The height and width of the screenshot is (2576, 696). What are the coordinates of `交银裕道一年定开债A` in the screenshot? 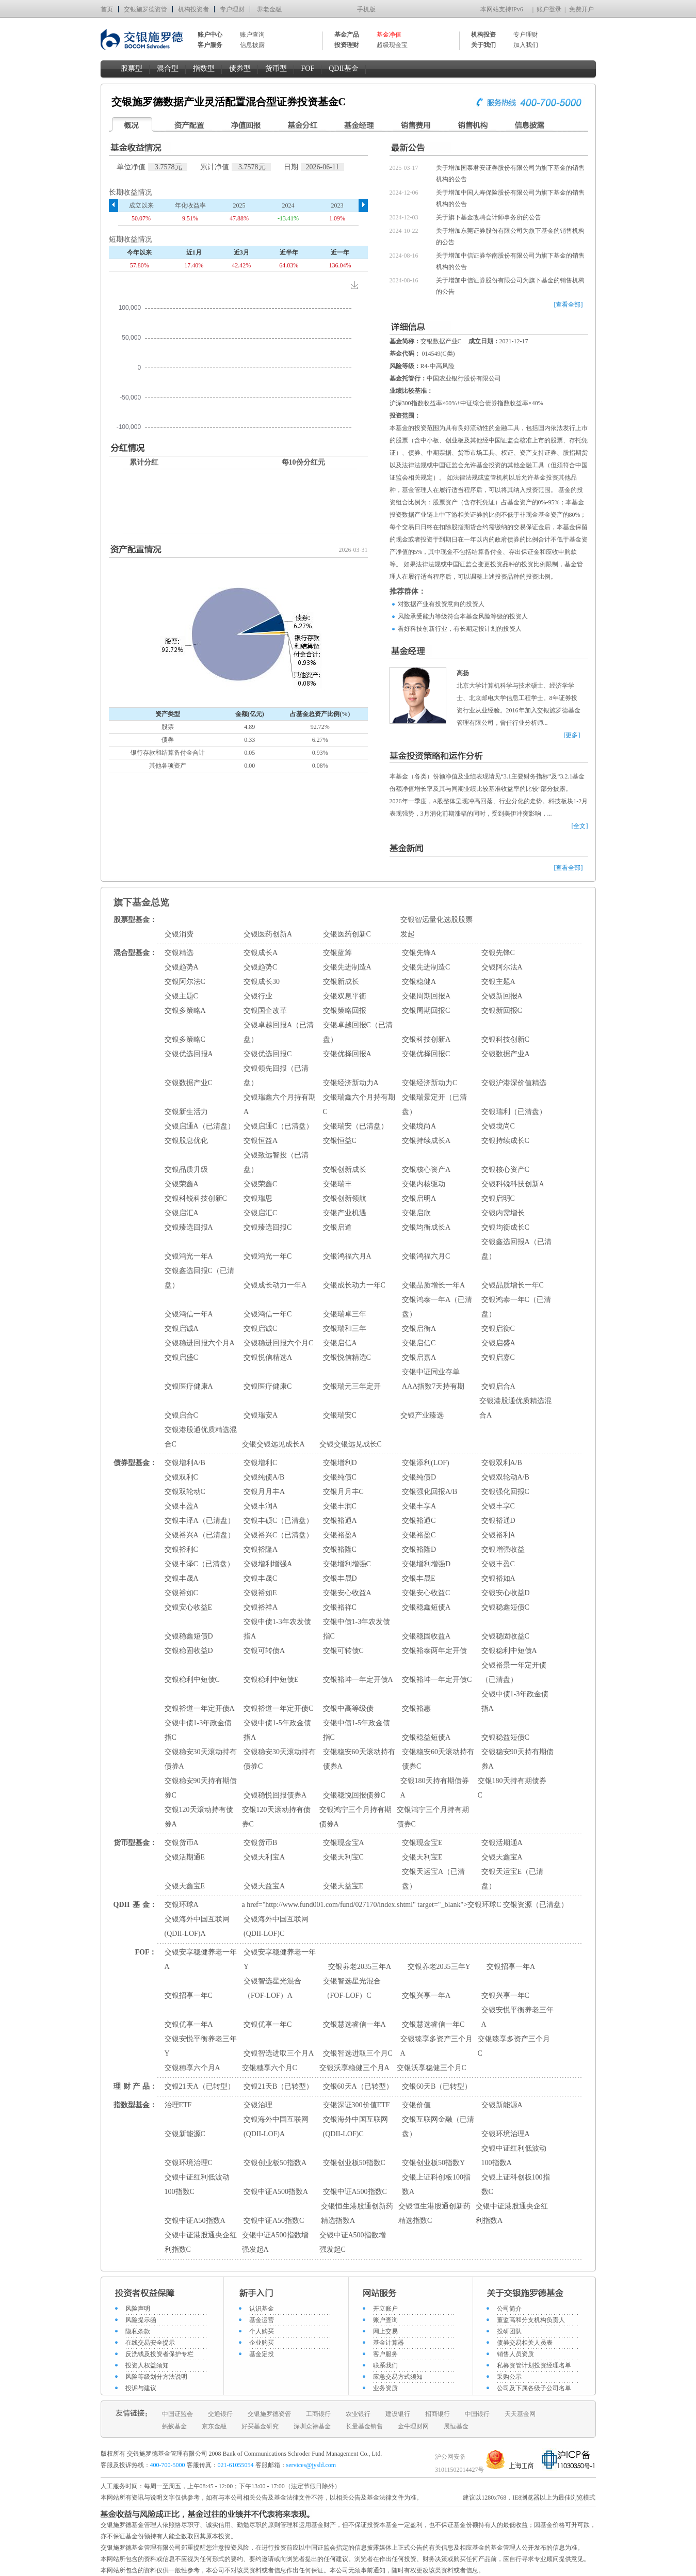 It's located at (200, 1708).